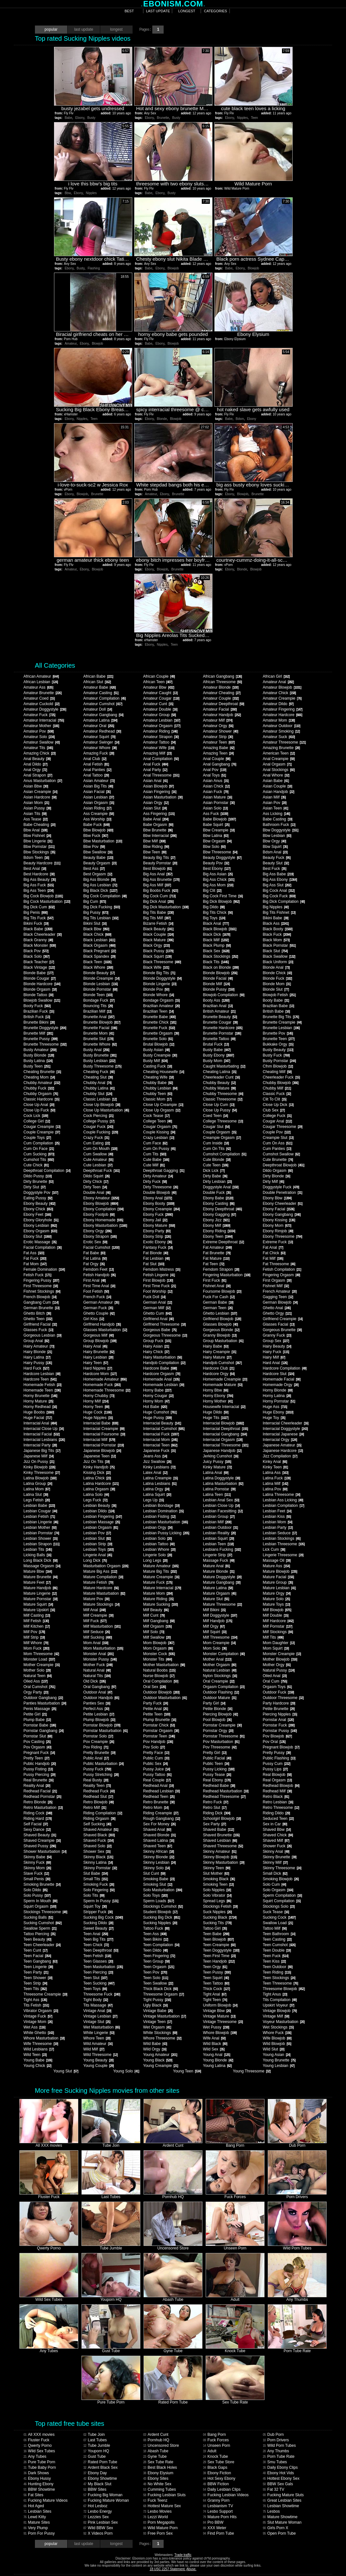 The height and width of the screenshot is (2576, 346). I want to click on Horny Brunette, so click(40, 1395).